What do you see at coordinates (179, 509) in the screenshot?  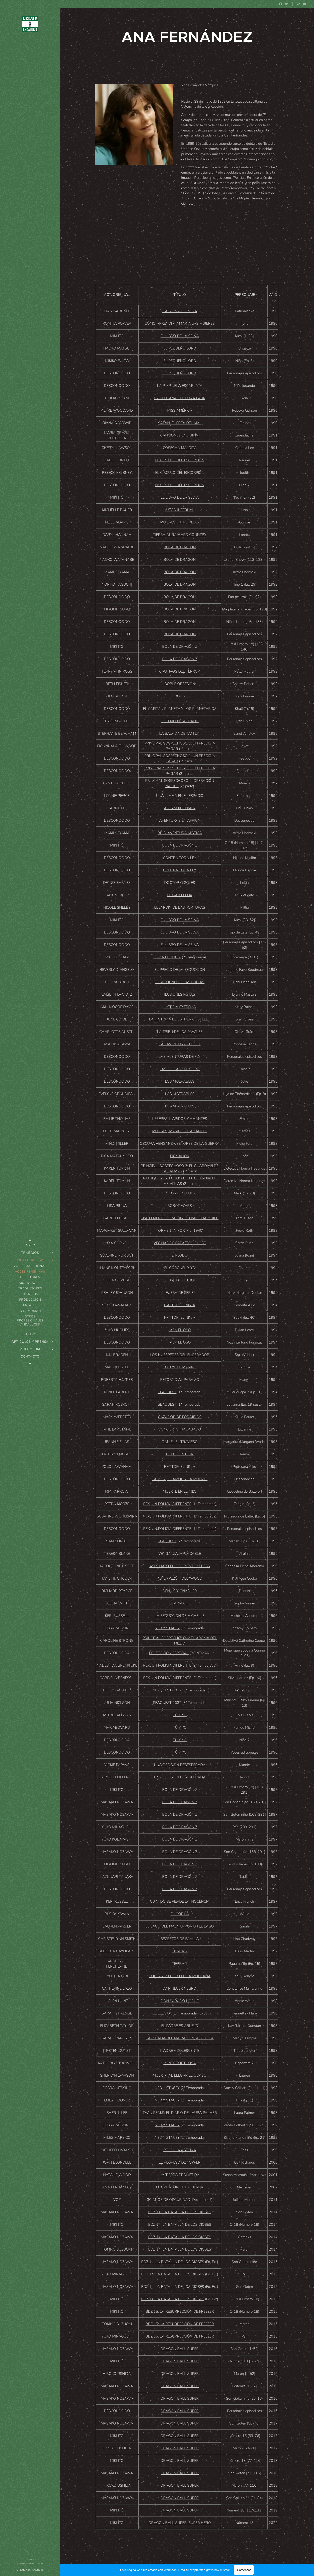 I see `JUEGO INFERNAL` at bounding box center [179, 509].